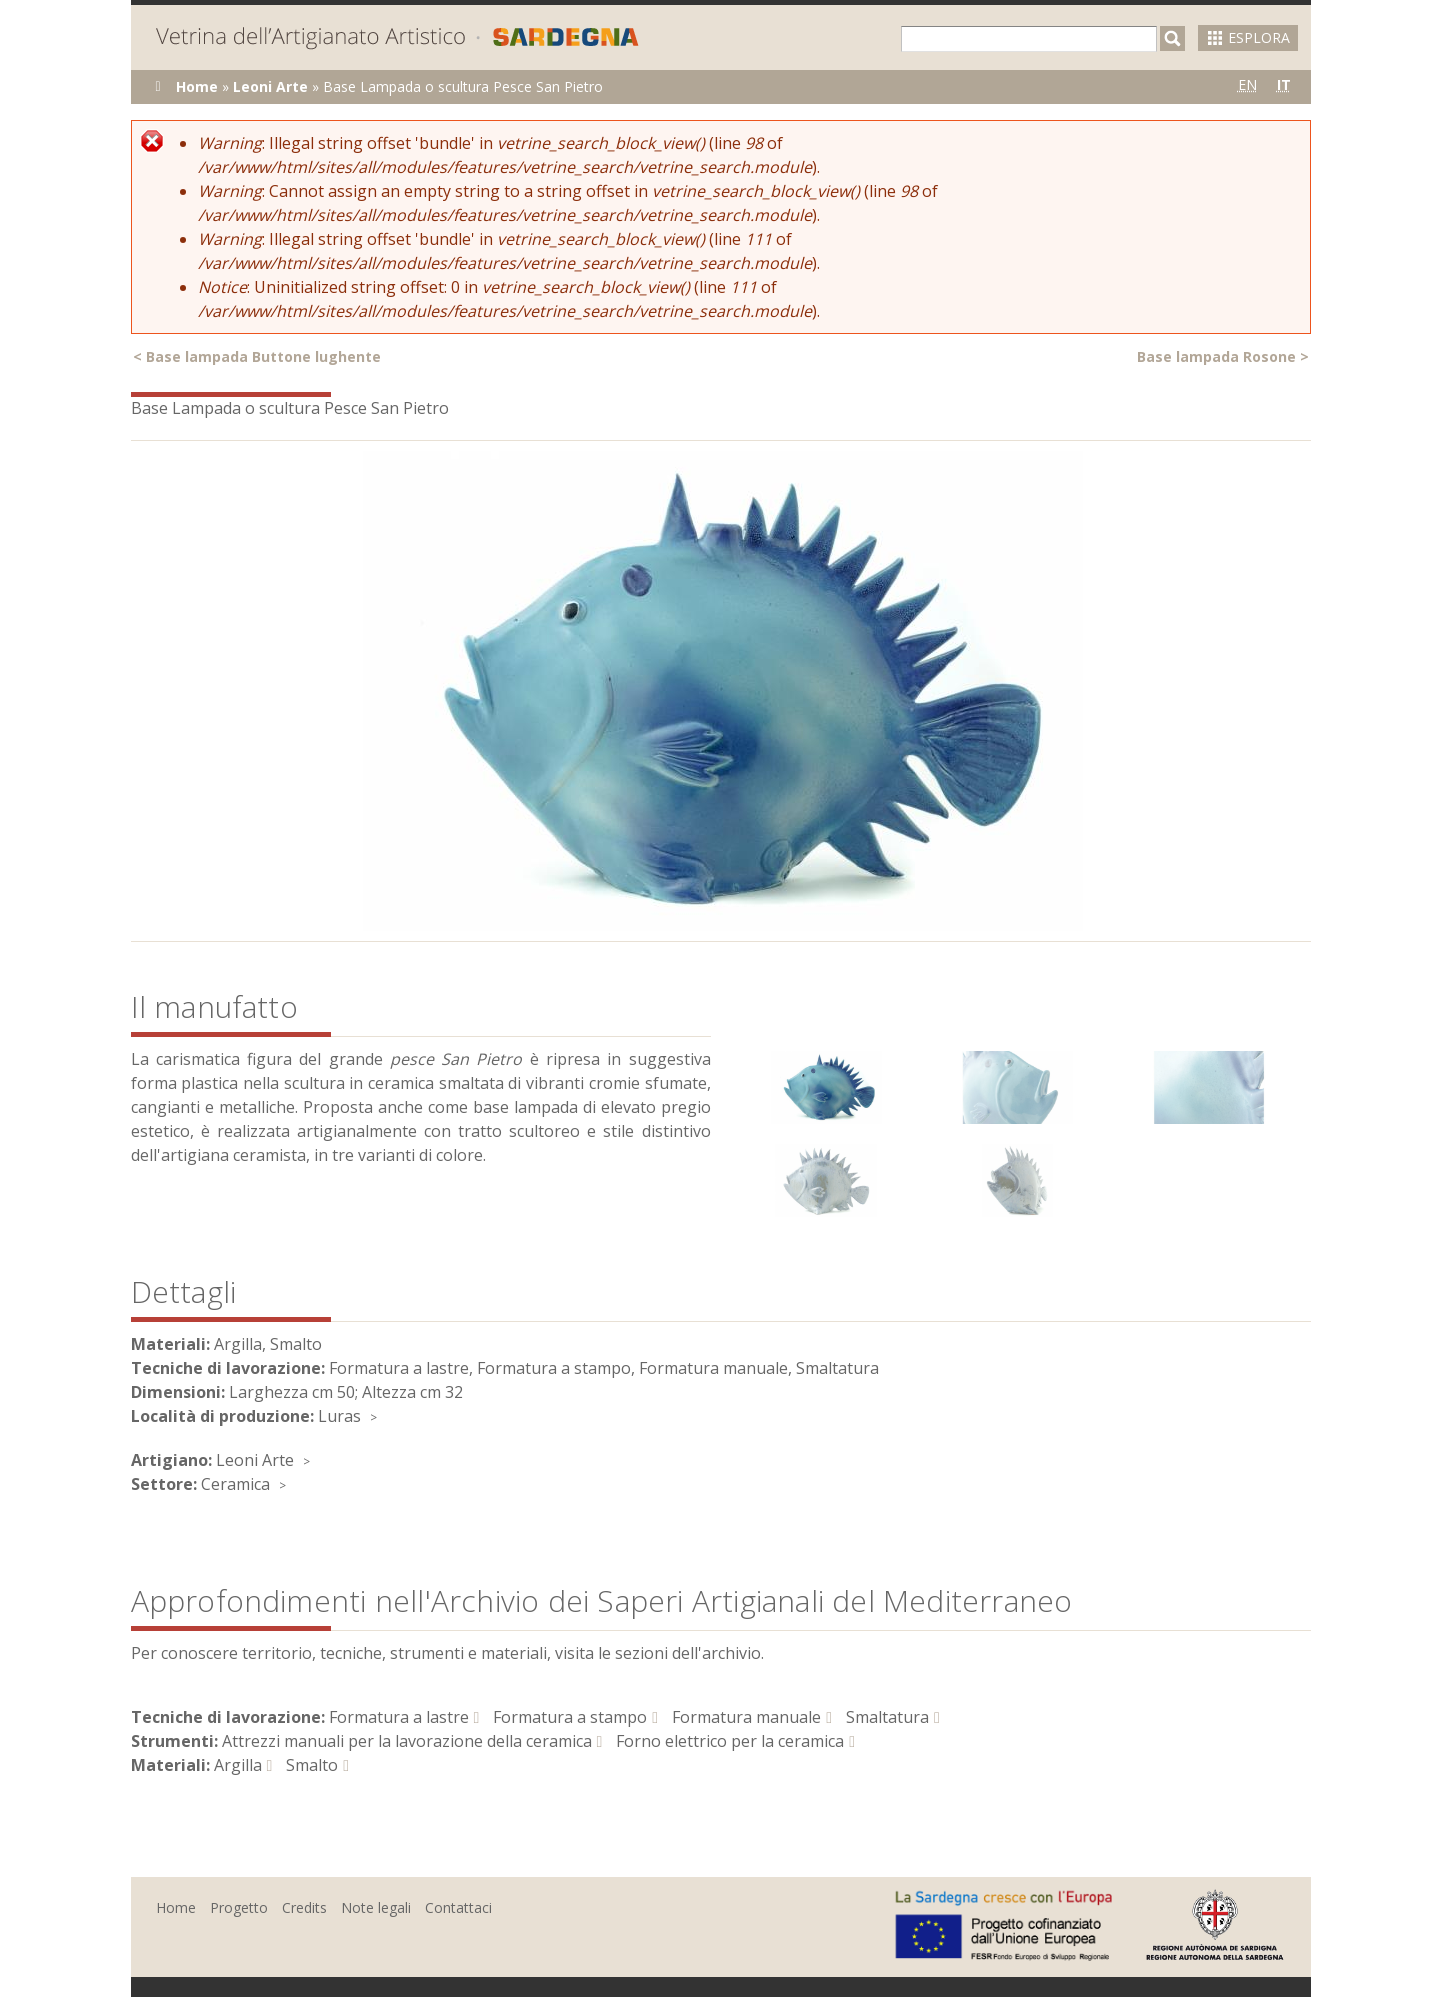 This screenshot has height=1997, width=1441. What do you see at coordinates (458, 1907) in the screenshot?
I see `Contattaci` at bounding box center [458, 1907].